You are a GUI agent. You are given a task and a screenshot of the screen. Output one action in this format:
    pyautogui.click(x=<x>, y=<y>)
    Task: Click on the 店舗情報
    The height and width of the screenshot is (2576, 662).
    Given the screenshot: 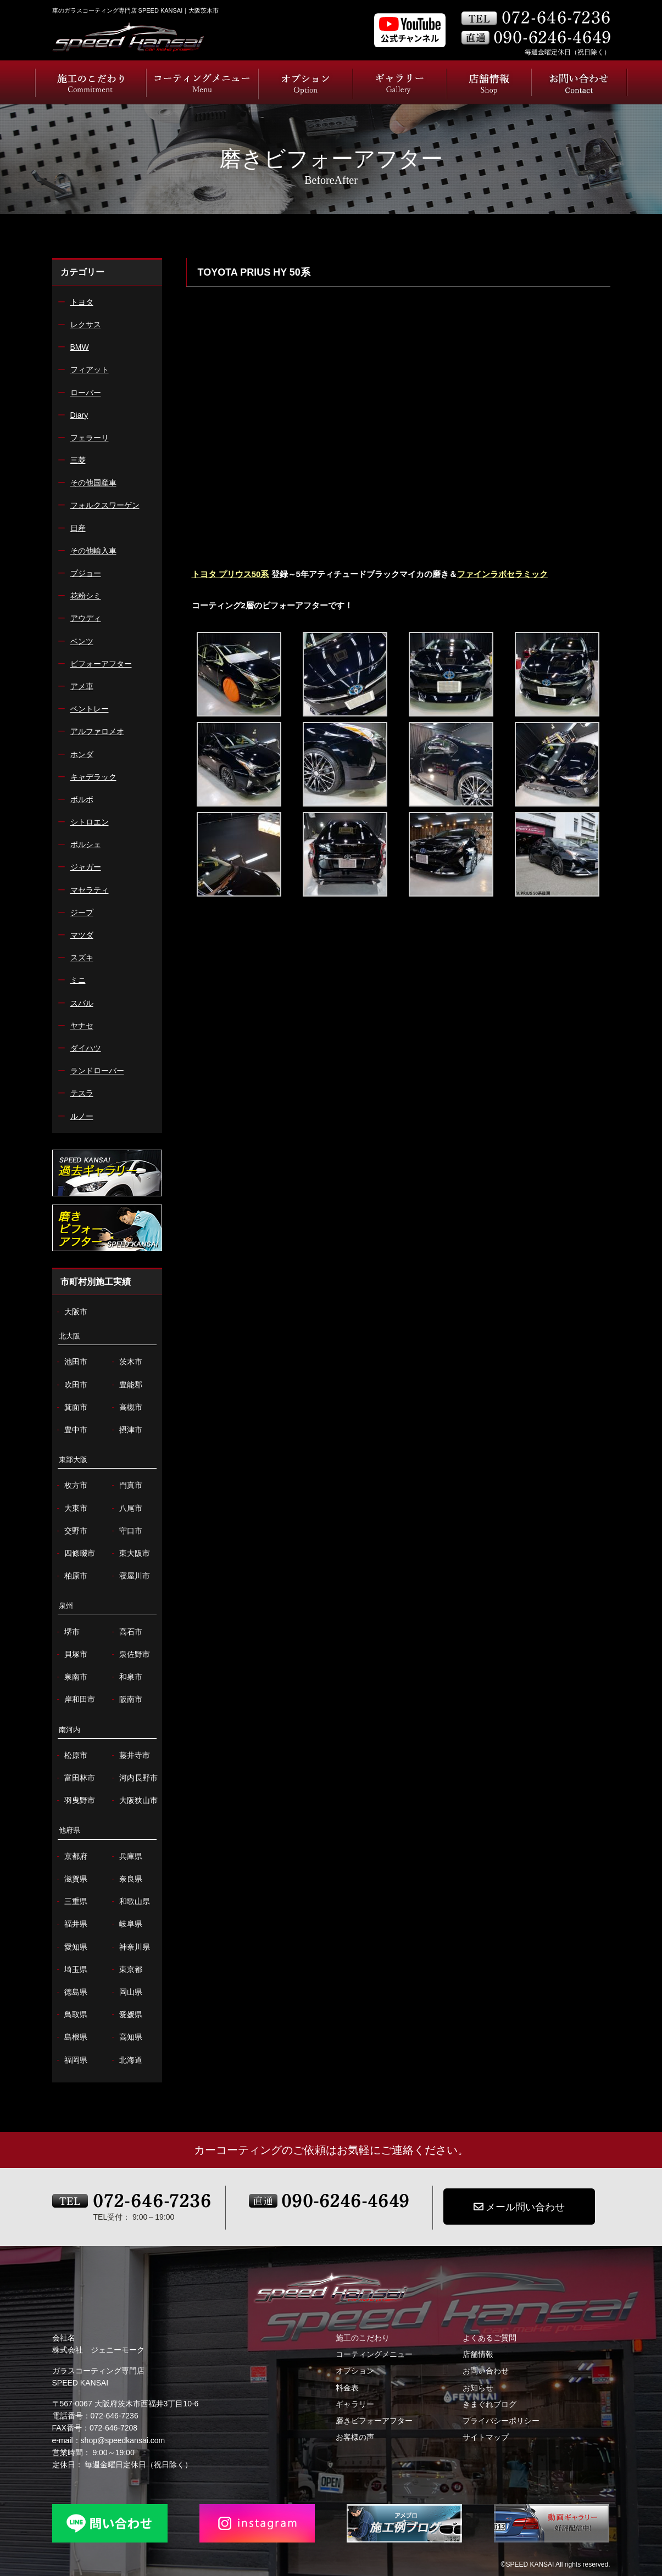 What is the action you would take?
    pyautogui.click(x=478, y=2354)
    